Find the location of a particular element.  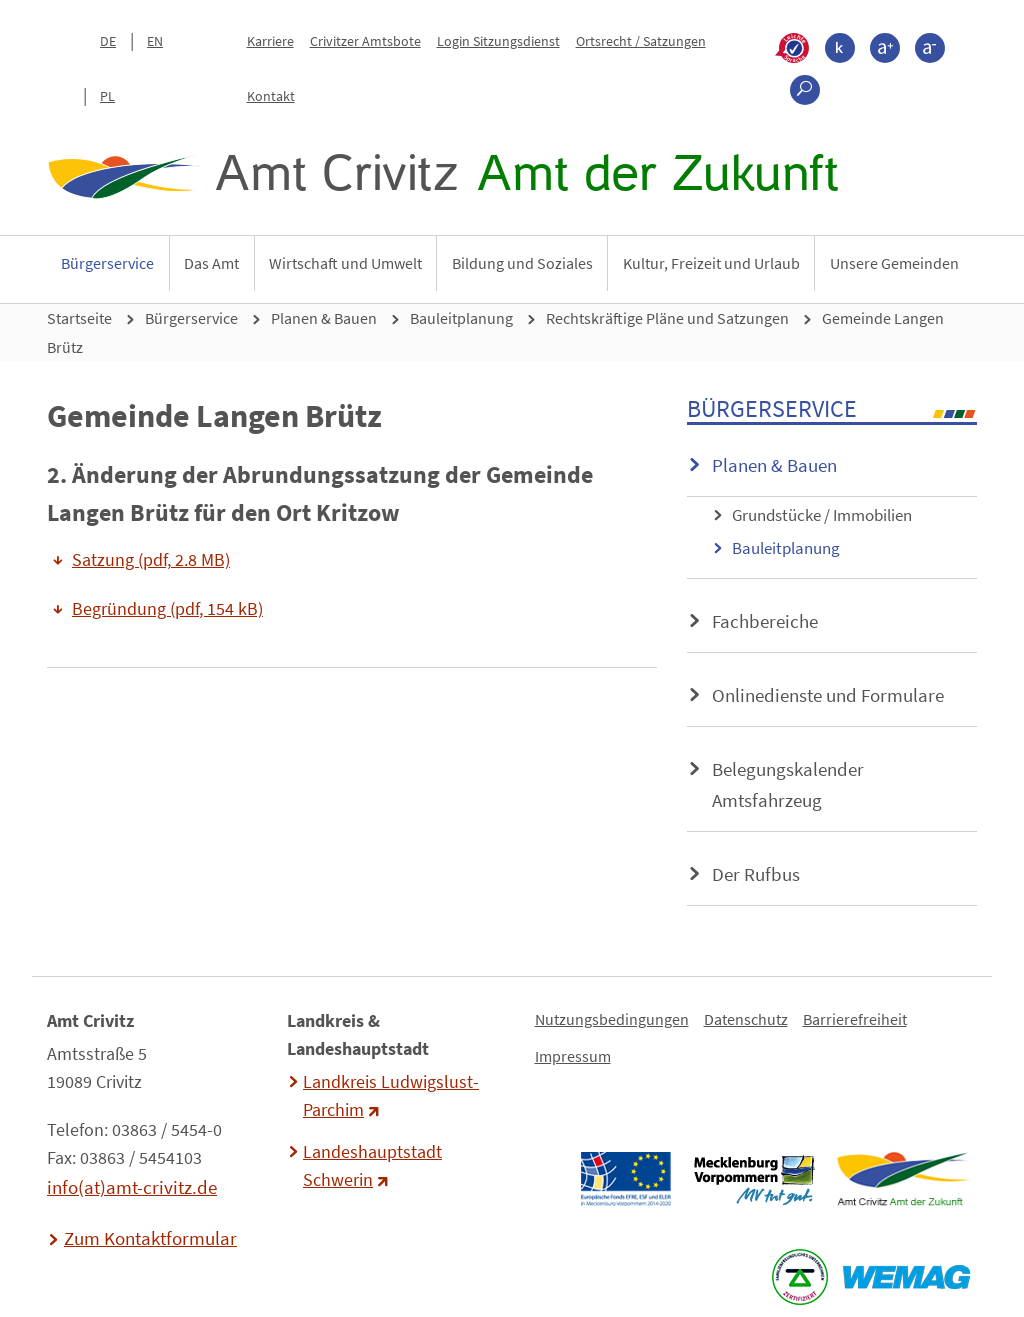

Landeshauptstadt Schwerin is located at coordinates (372, 1166).